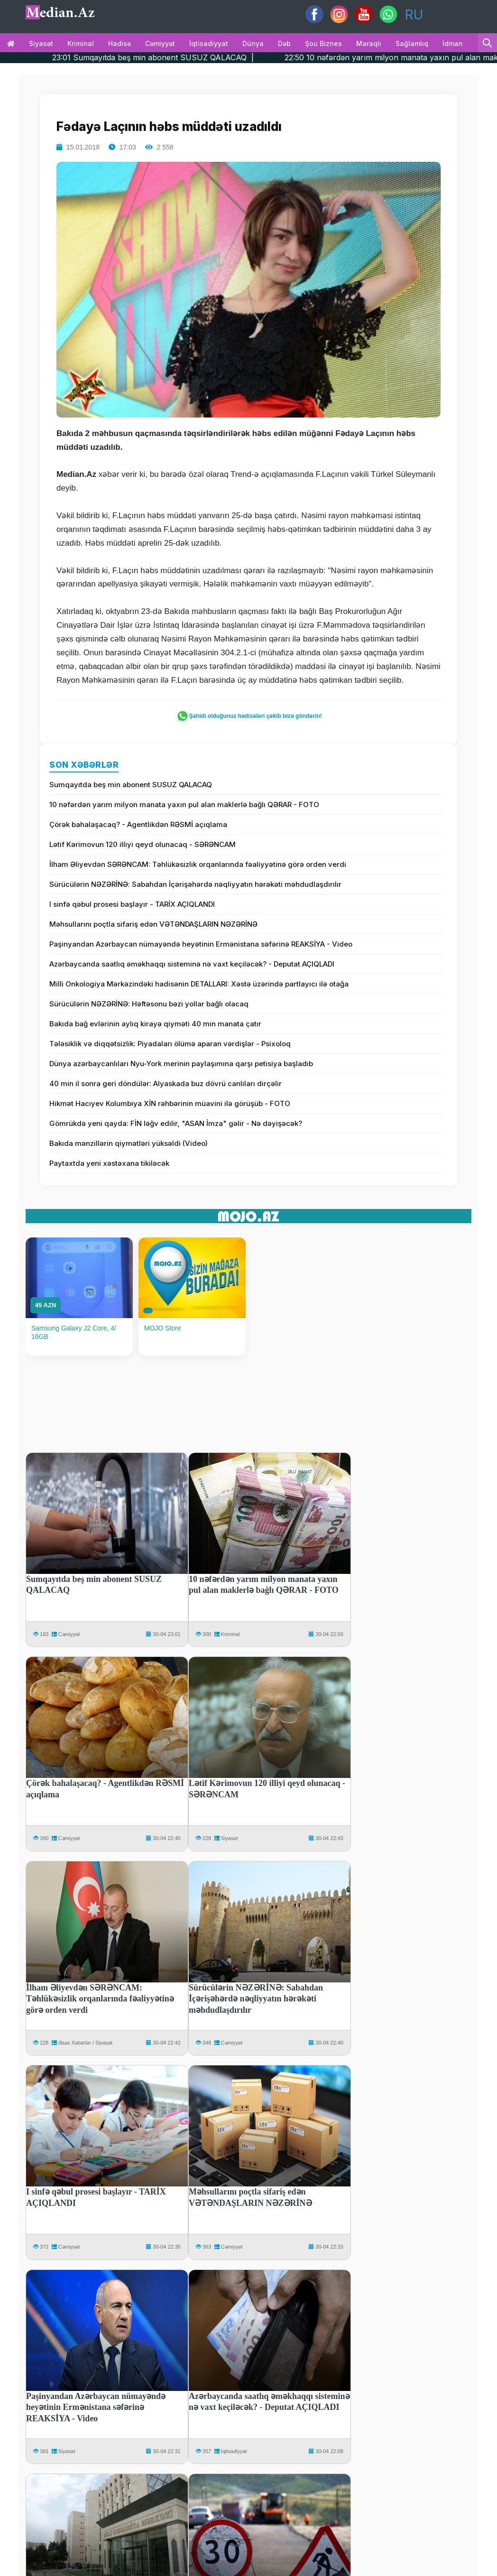  Describe the element at coordinates (195, 884) in the screenshot. I see `Sürücülərin NƏZƏRİNƏ: Sabahdan İçərişəhərdə nəqliyyatın hərəkəti məhdudlaşdırılır` at that location.